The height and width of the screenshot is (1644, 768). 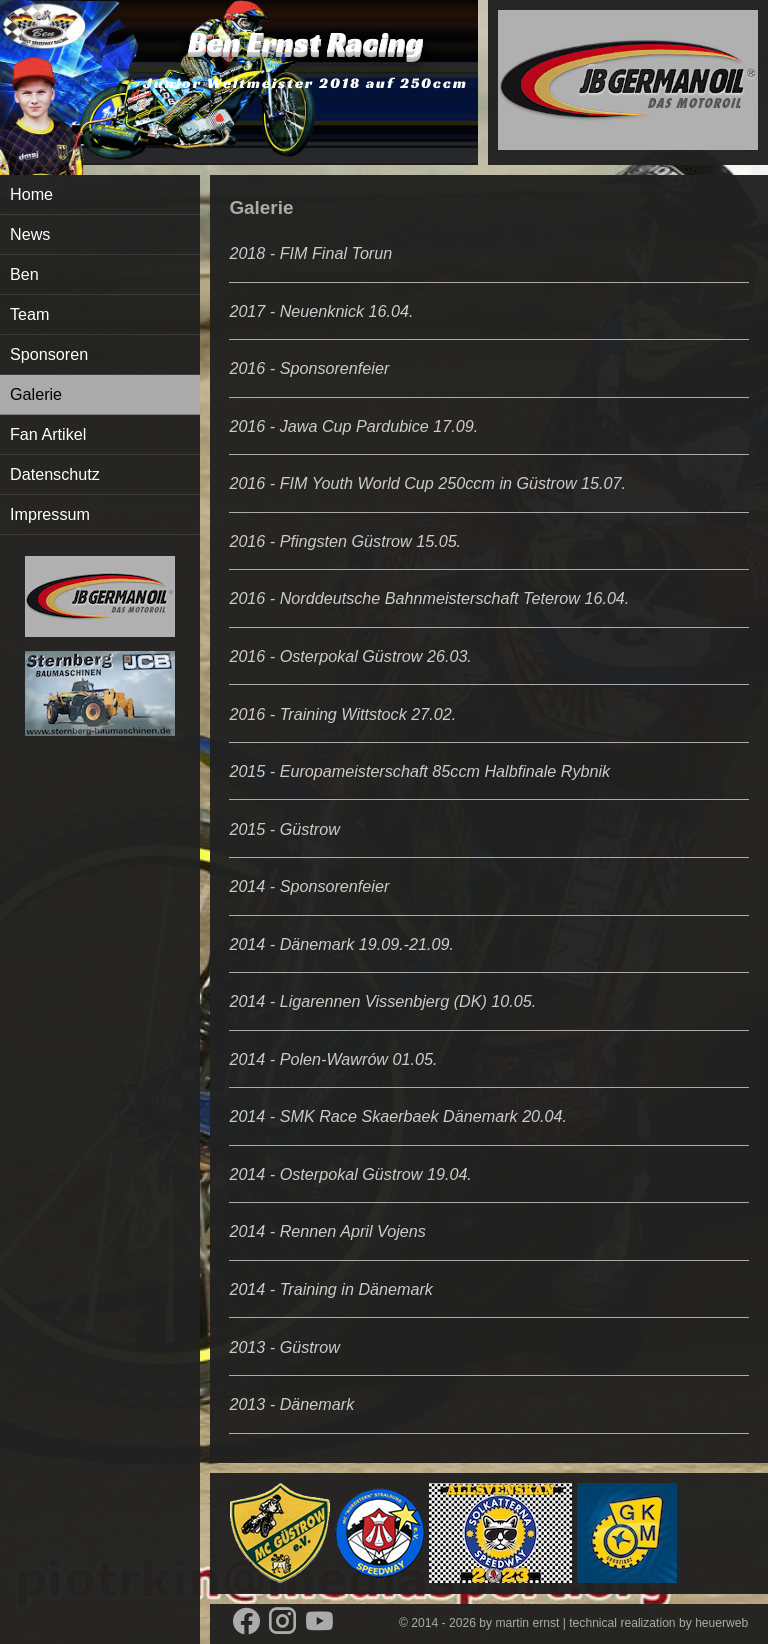 What do you see at coordinates (350, 656) in the screenshot?
I see `2016 - Osterpokal Güstrow 26.03.` at bounding box center [350, 656].